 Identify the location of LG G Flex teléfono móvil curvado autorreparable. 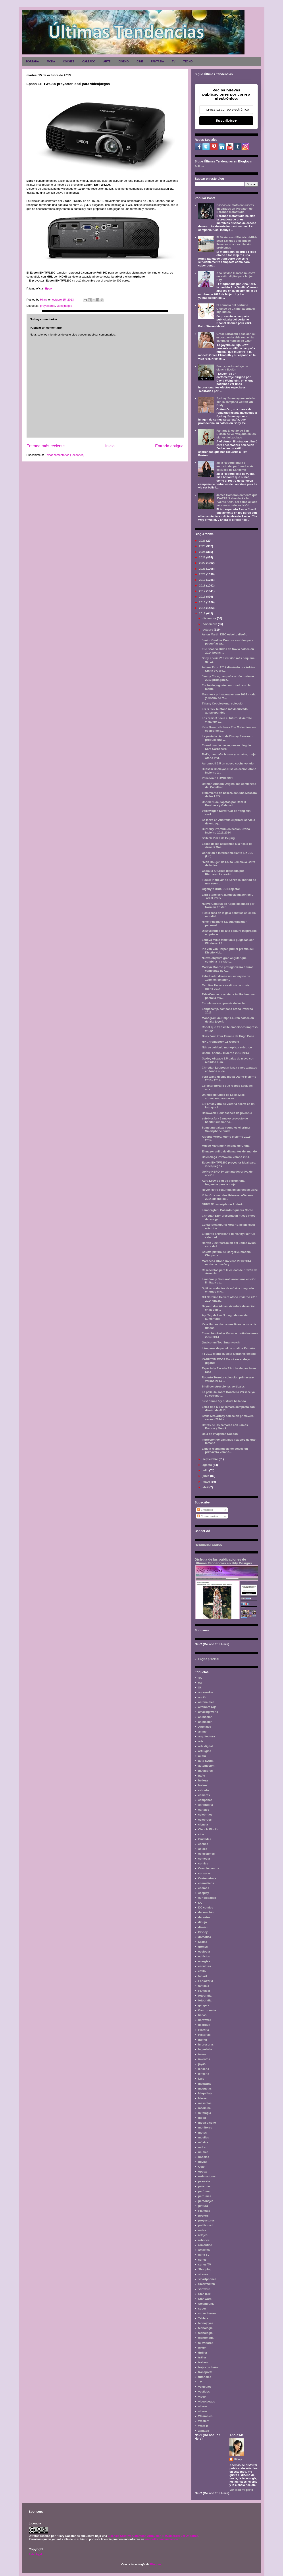
(225, 710).